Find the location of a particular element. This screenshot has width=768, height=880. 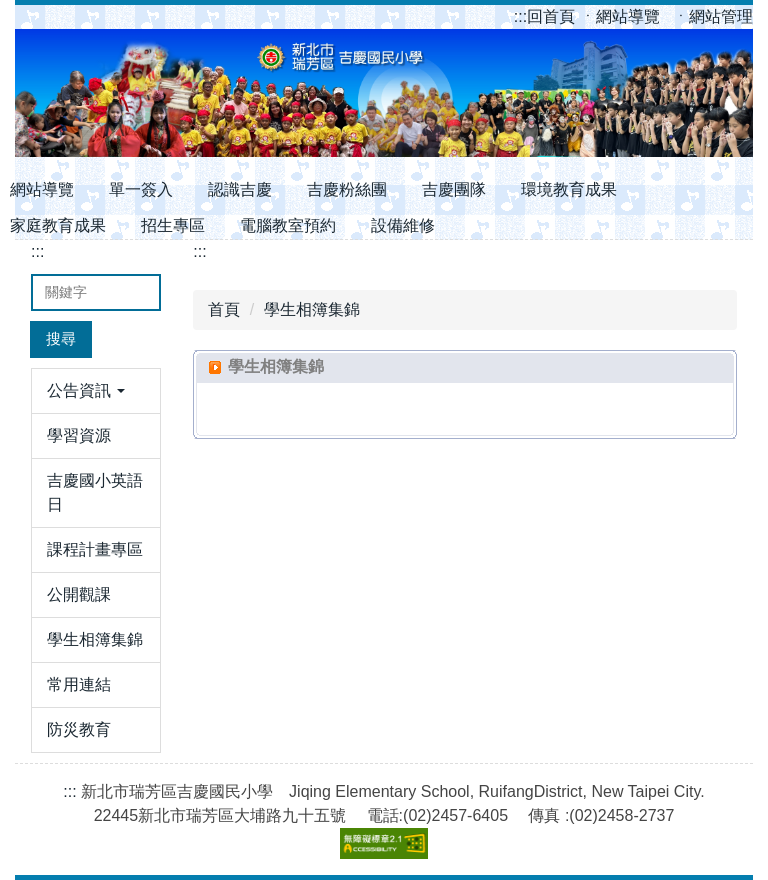

學生相簿集錦 is located at coordinates (312, 309).